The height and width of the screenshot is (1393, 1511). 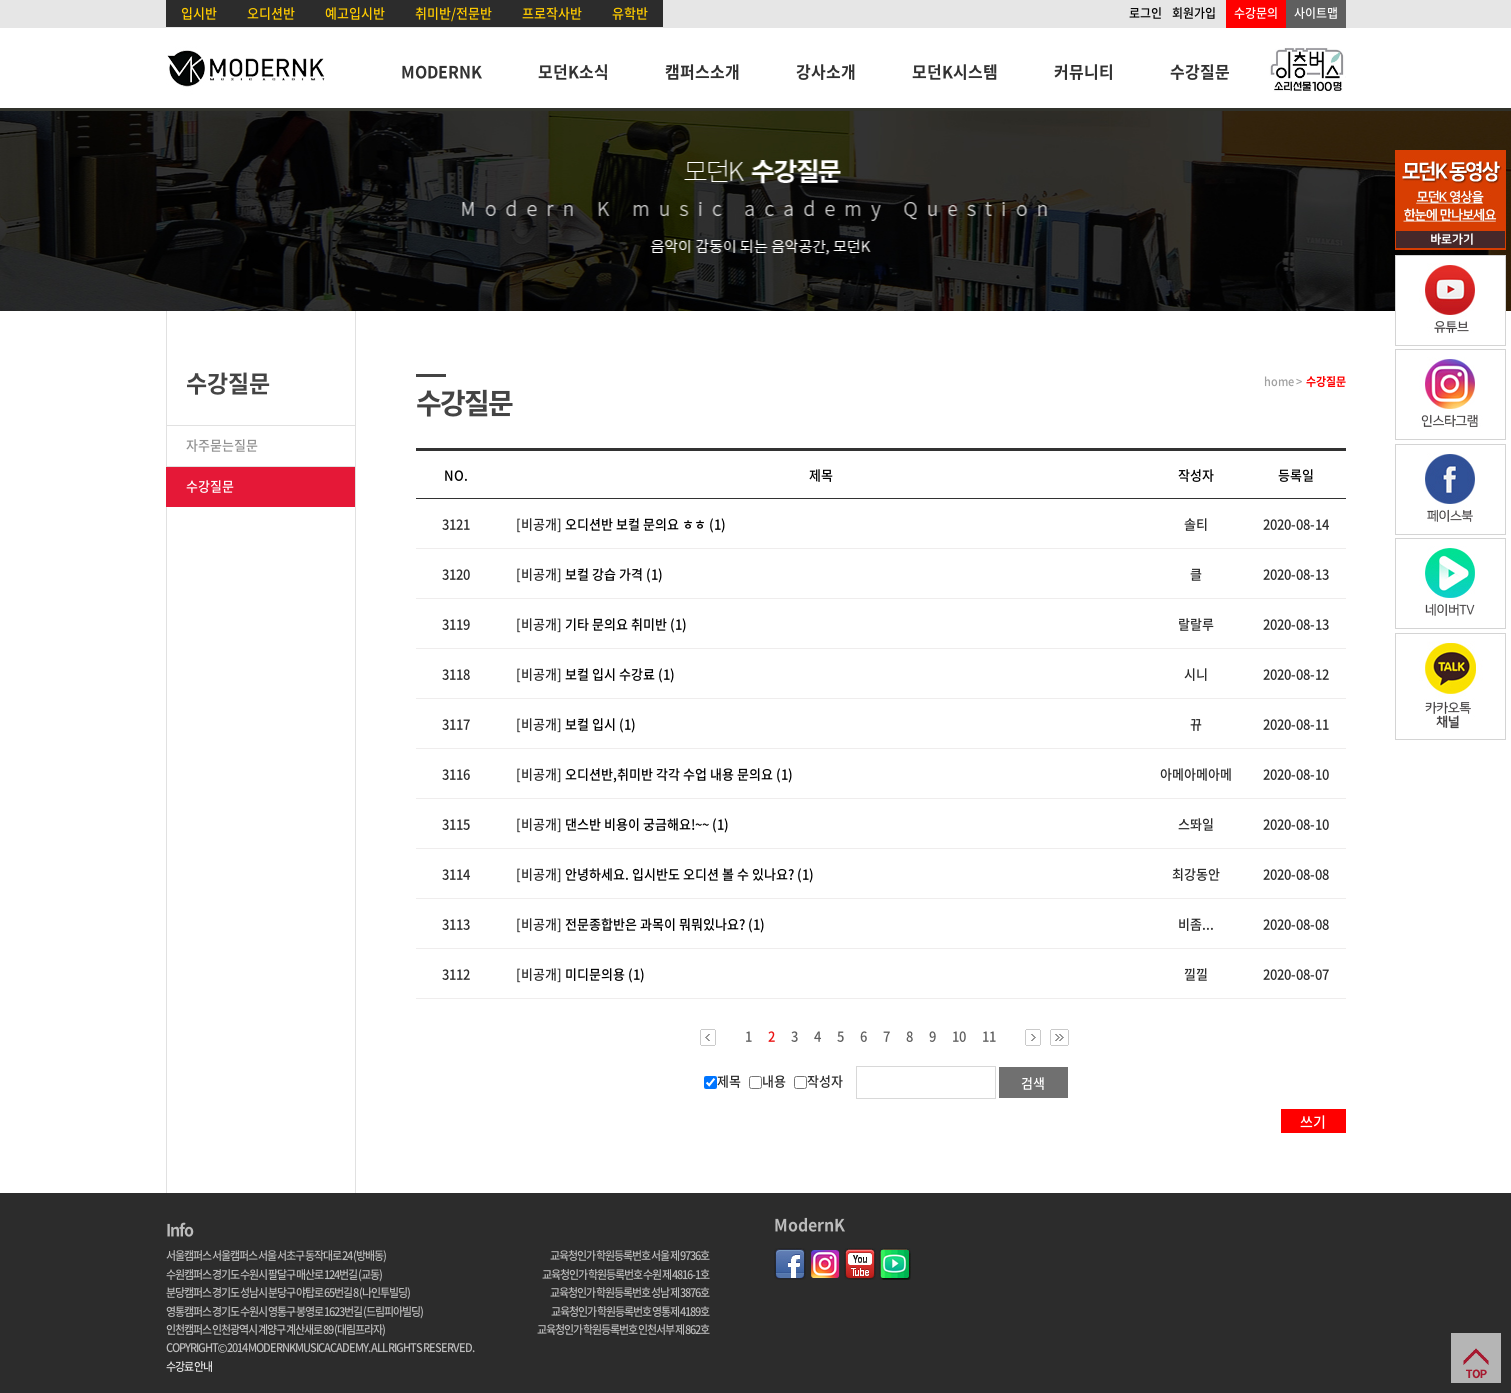 I want to click on 취미반/전문반, so click(x=453, y=12).